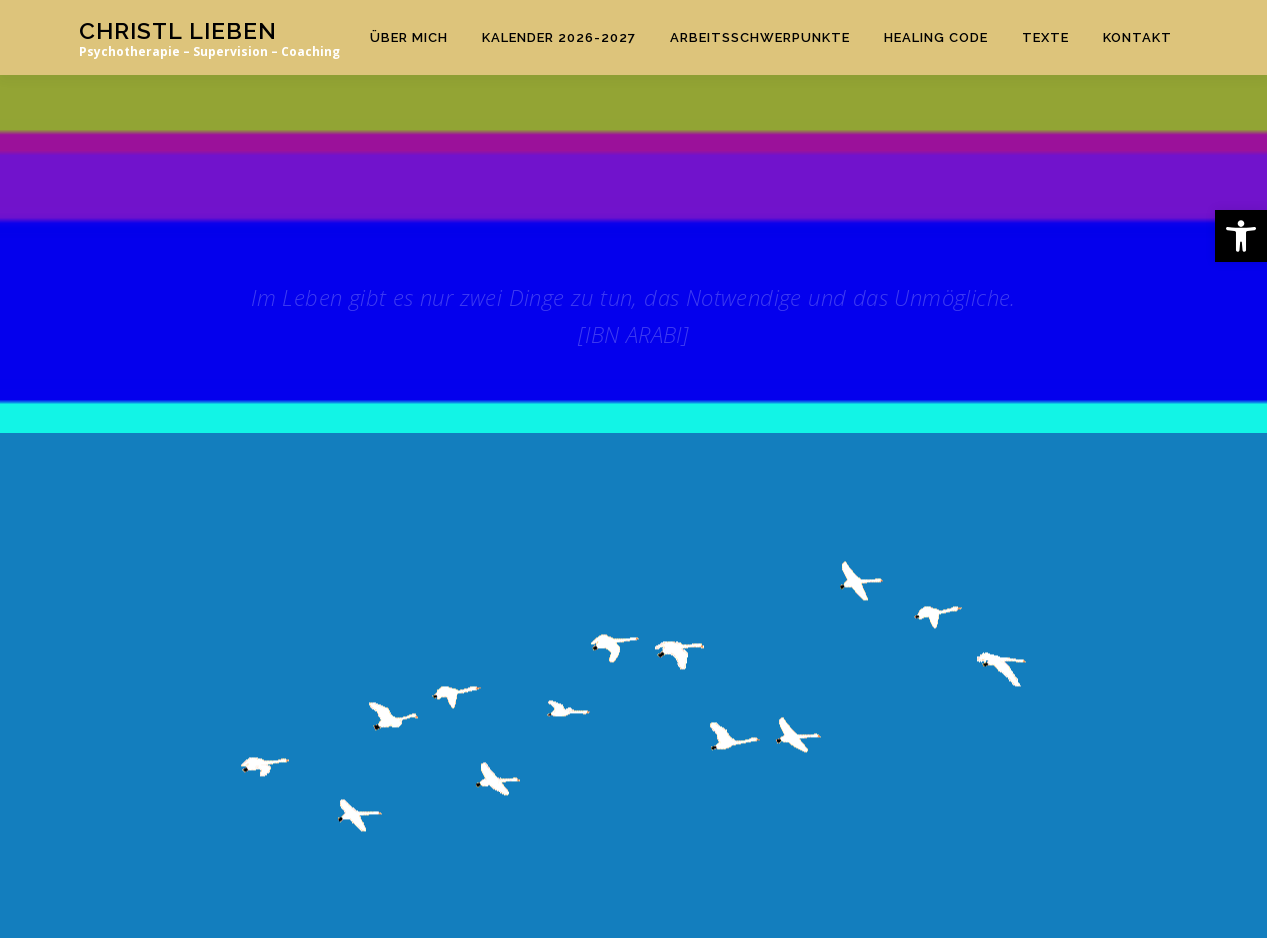  I want to click on HEALING CODE [link], so click(936, 37).